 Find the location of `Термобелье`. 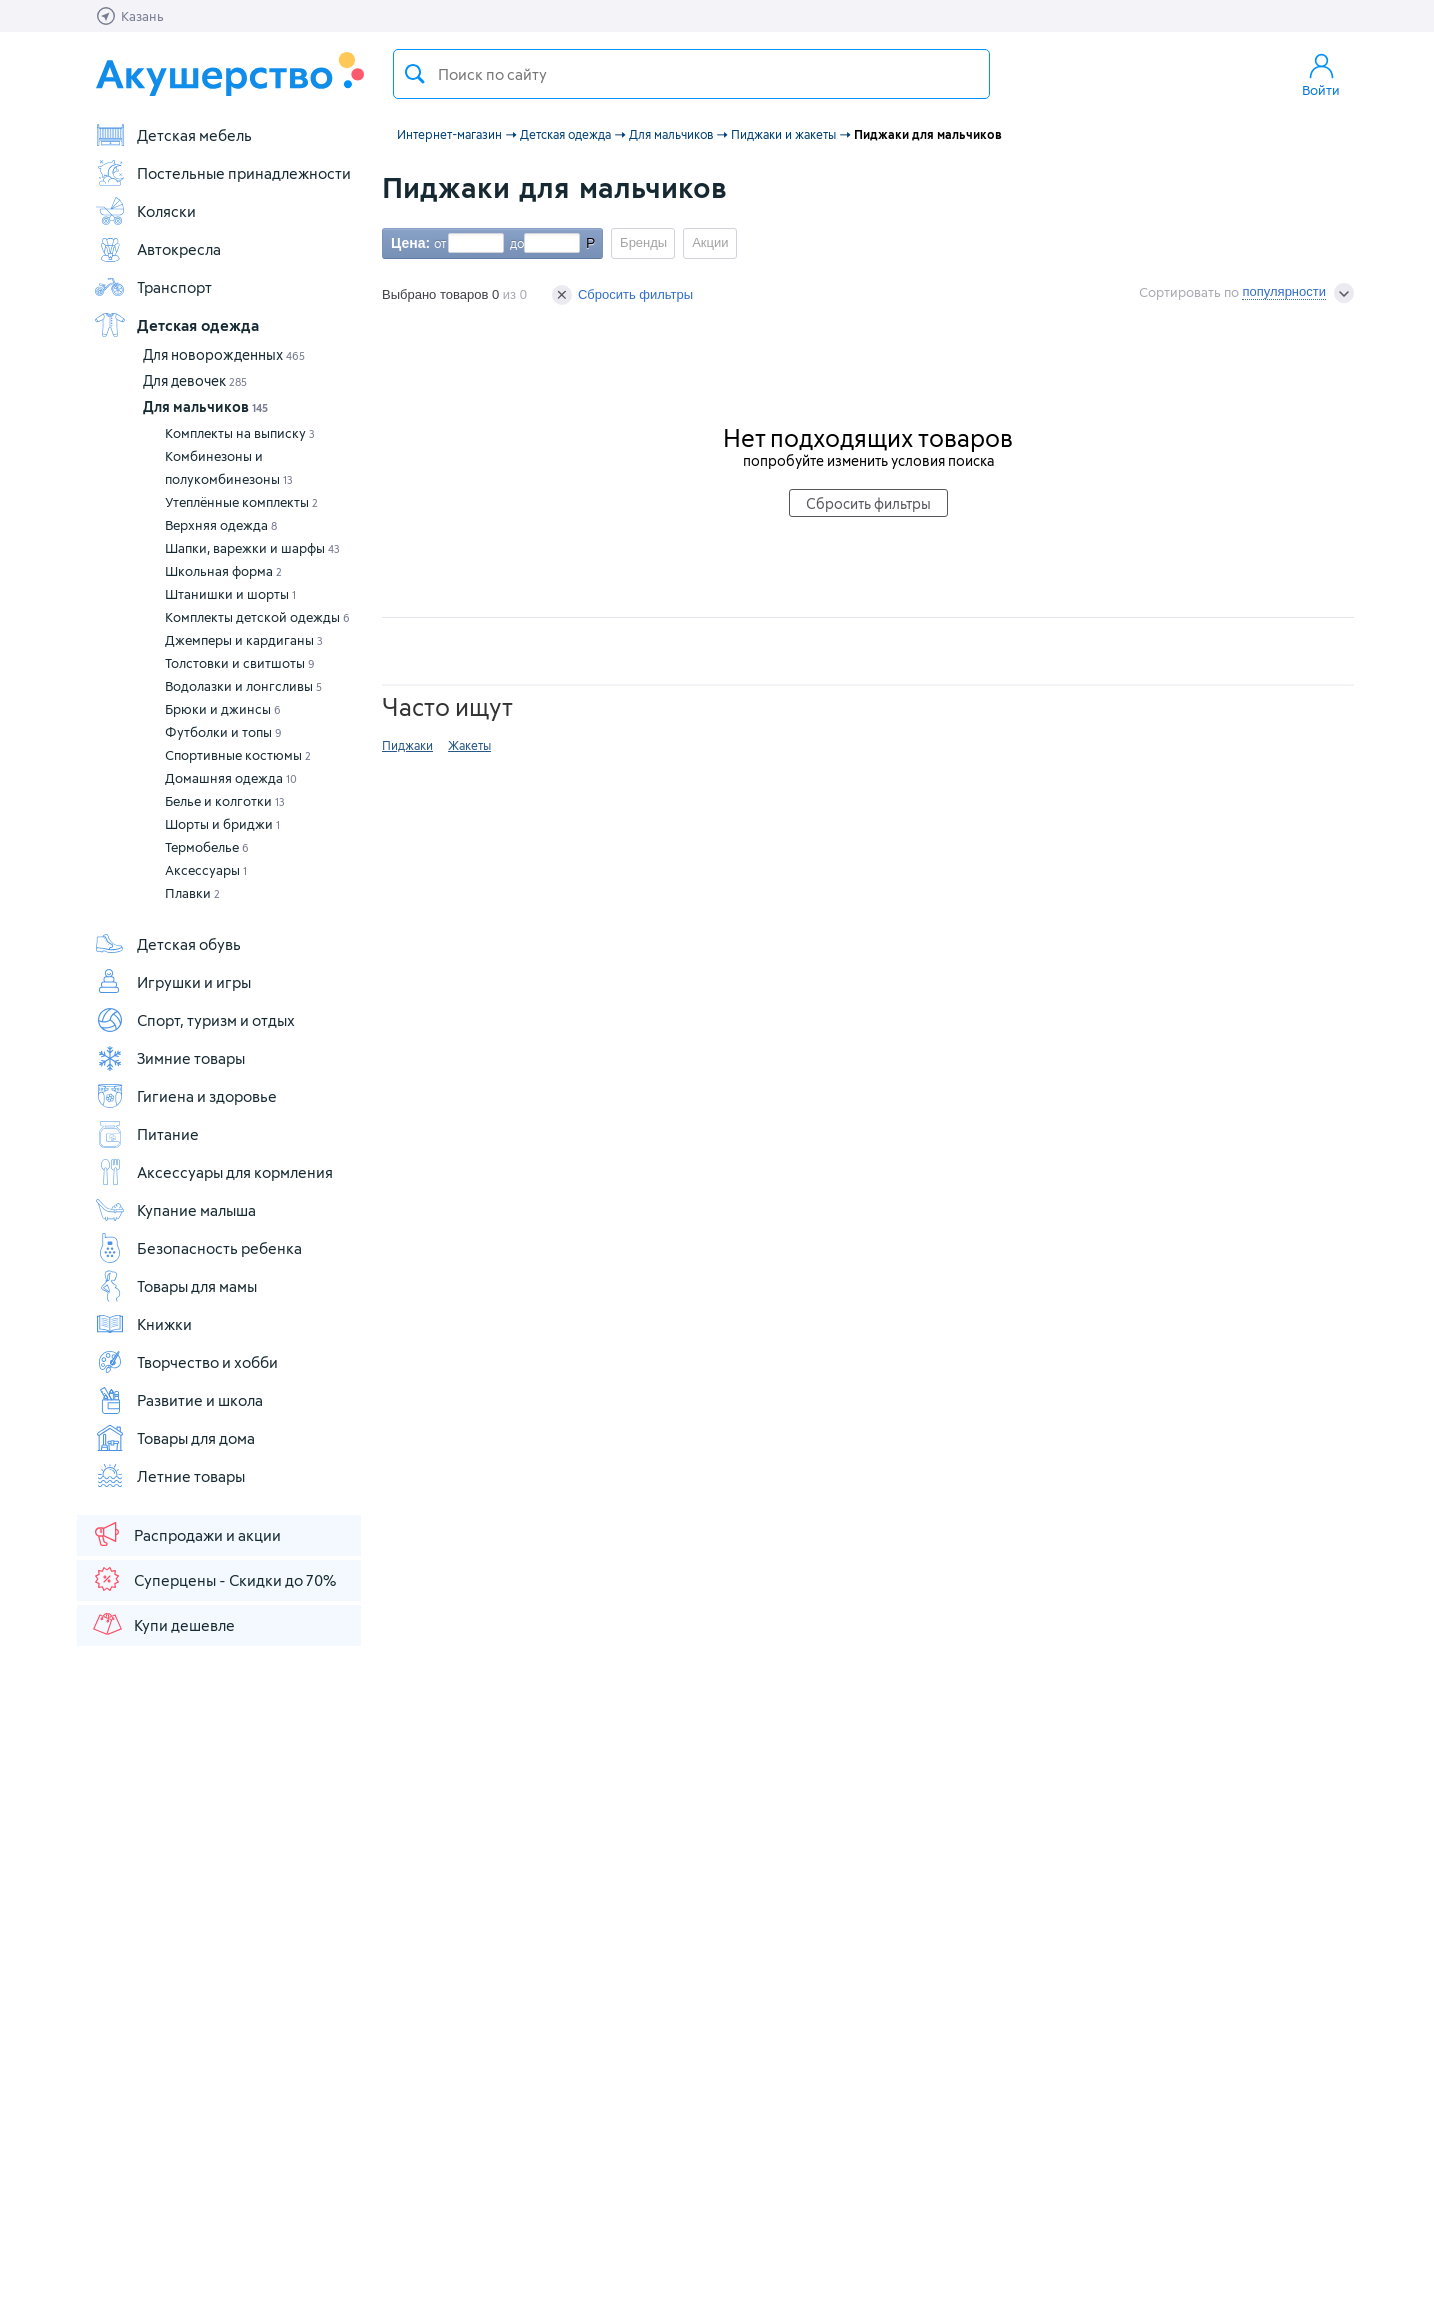

Термобелье is located at coordinates (207, 847).